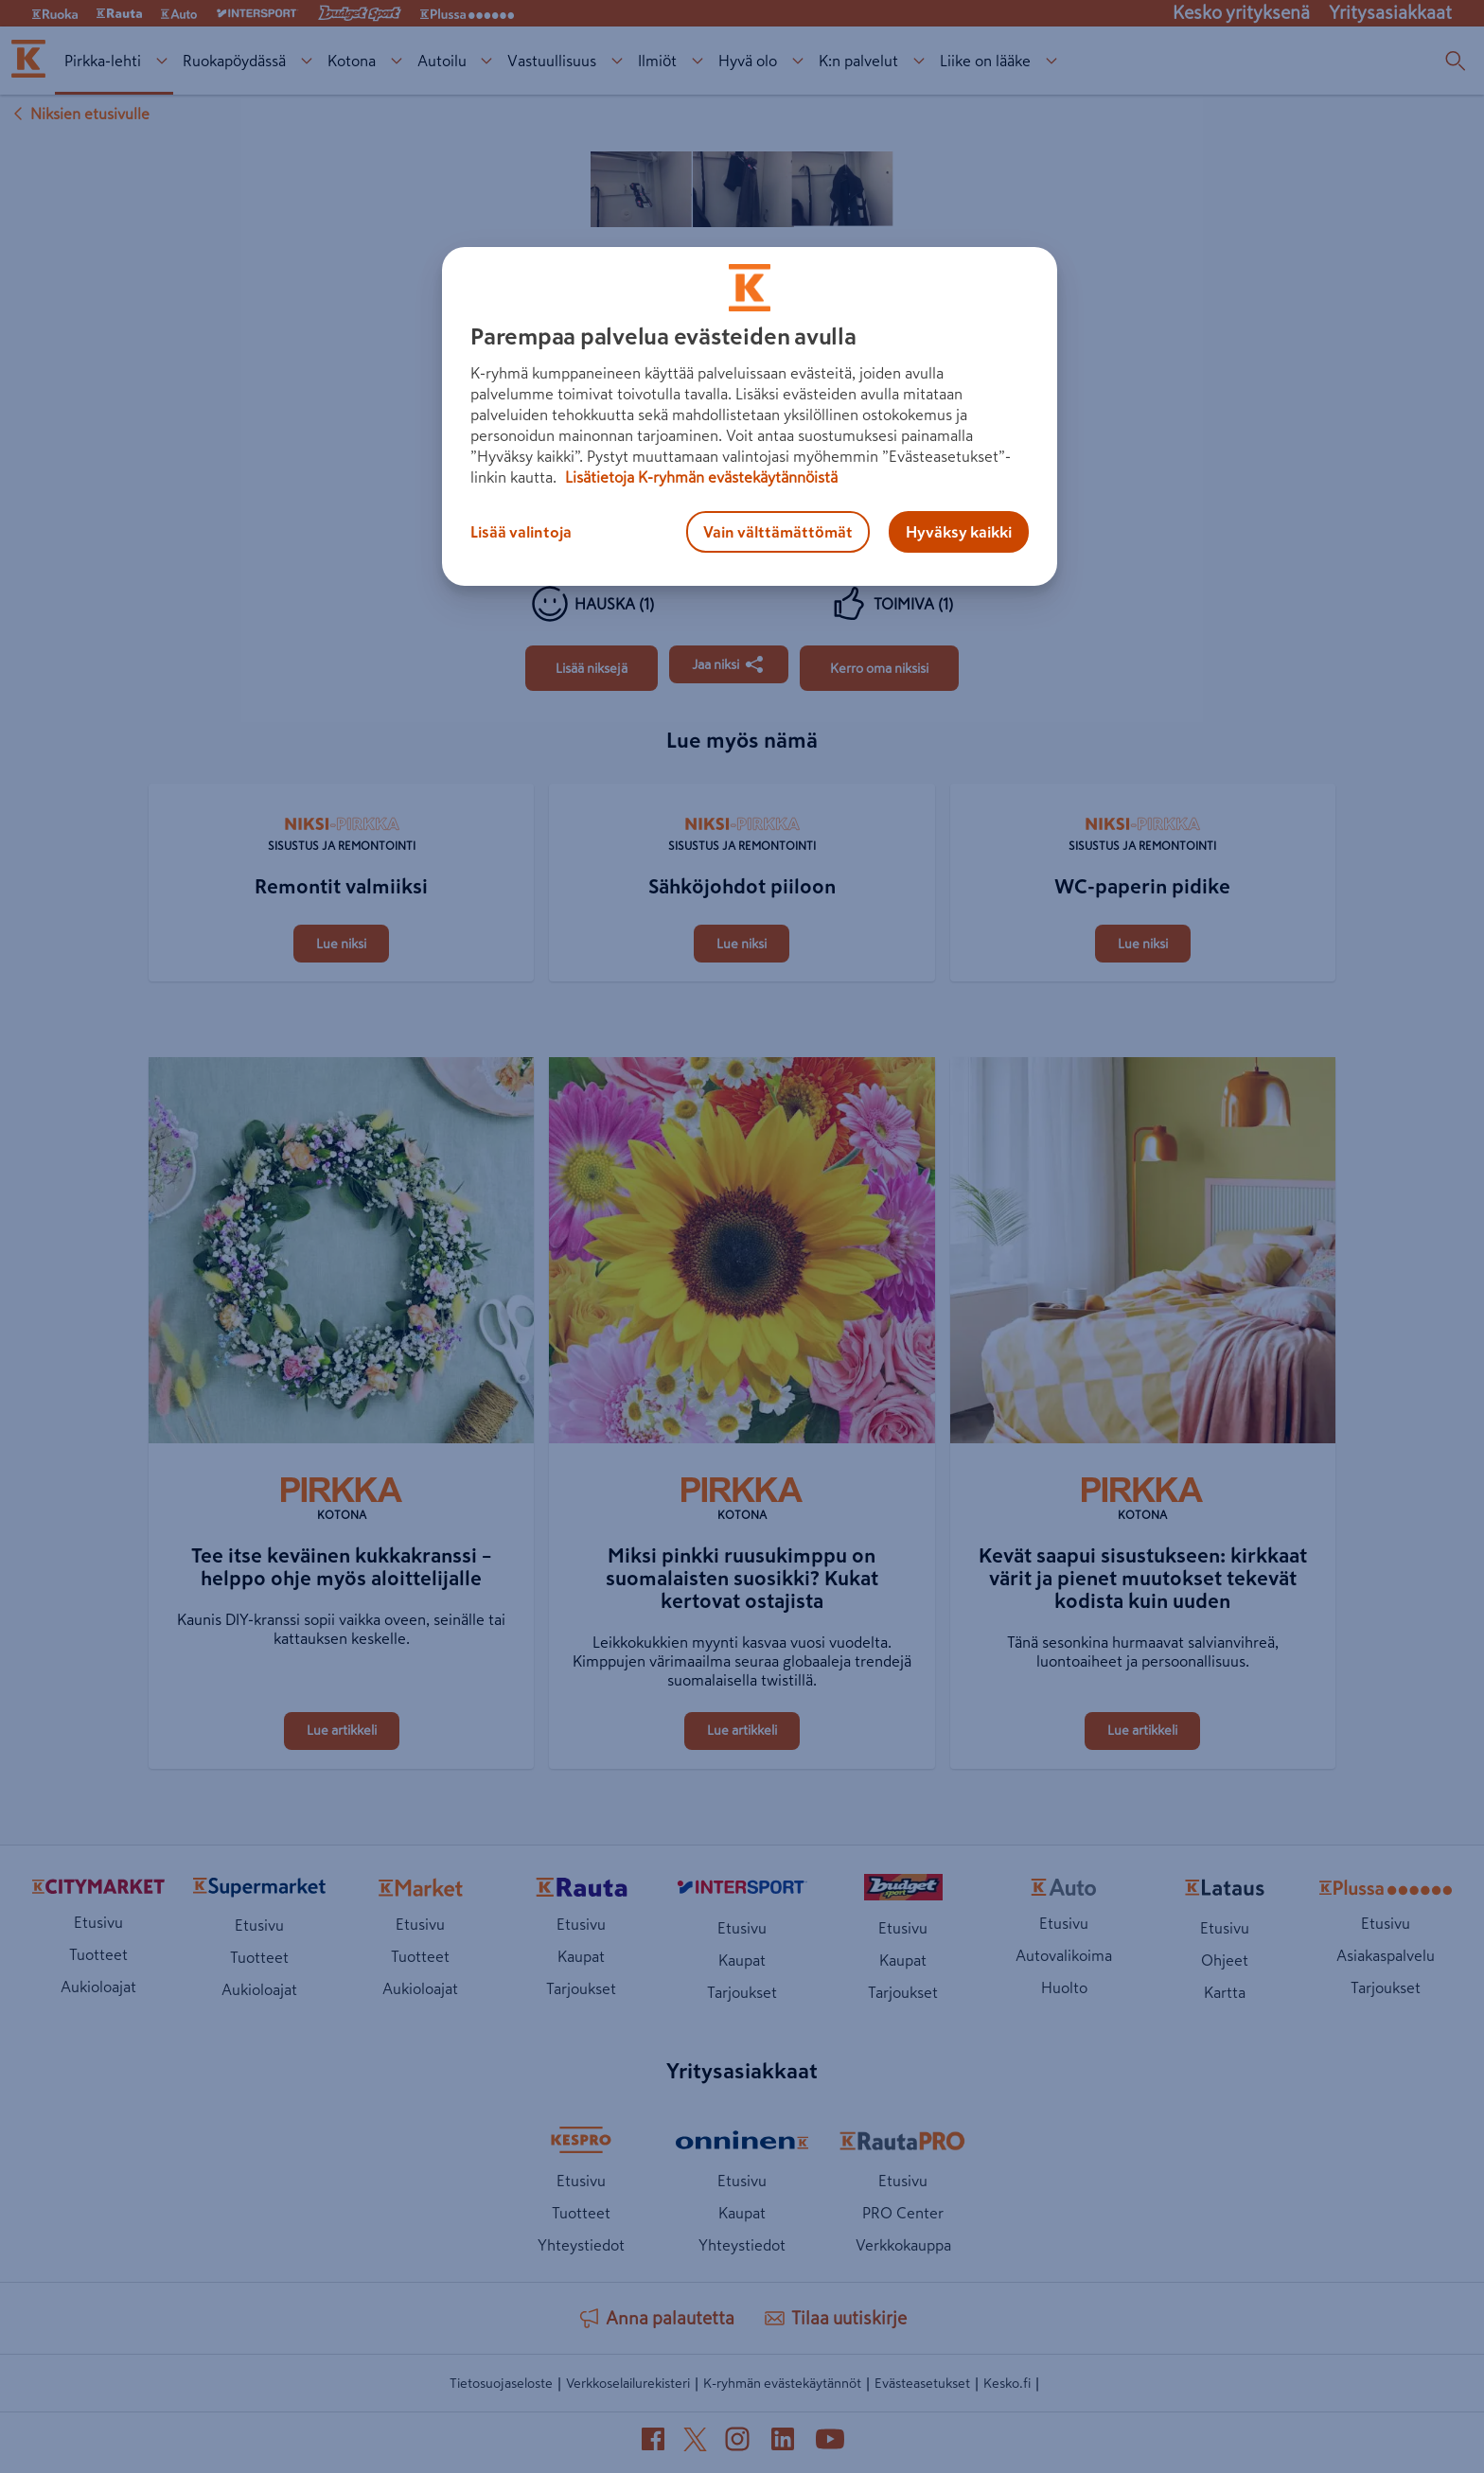  Describe the element at coordinates (699, 477) in the screenshot. I see `Lisätietoja K-ryhmän evästekäytännöistä [Lisätietoja evästekäytännöistä, avautuu uuteen välilehteen]` at that location.